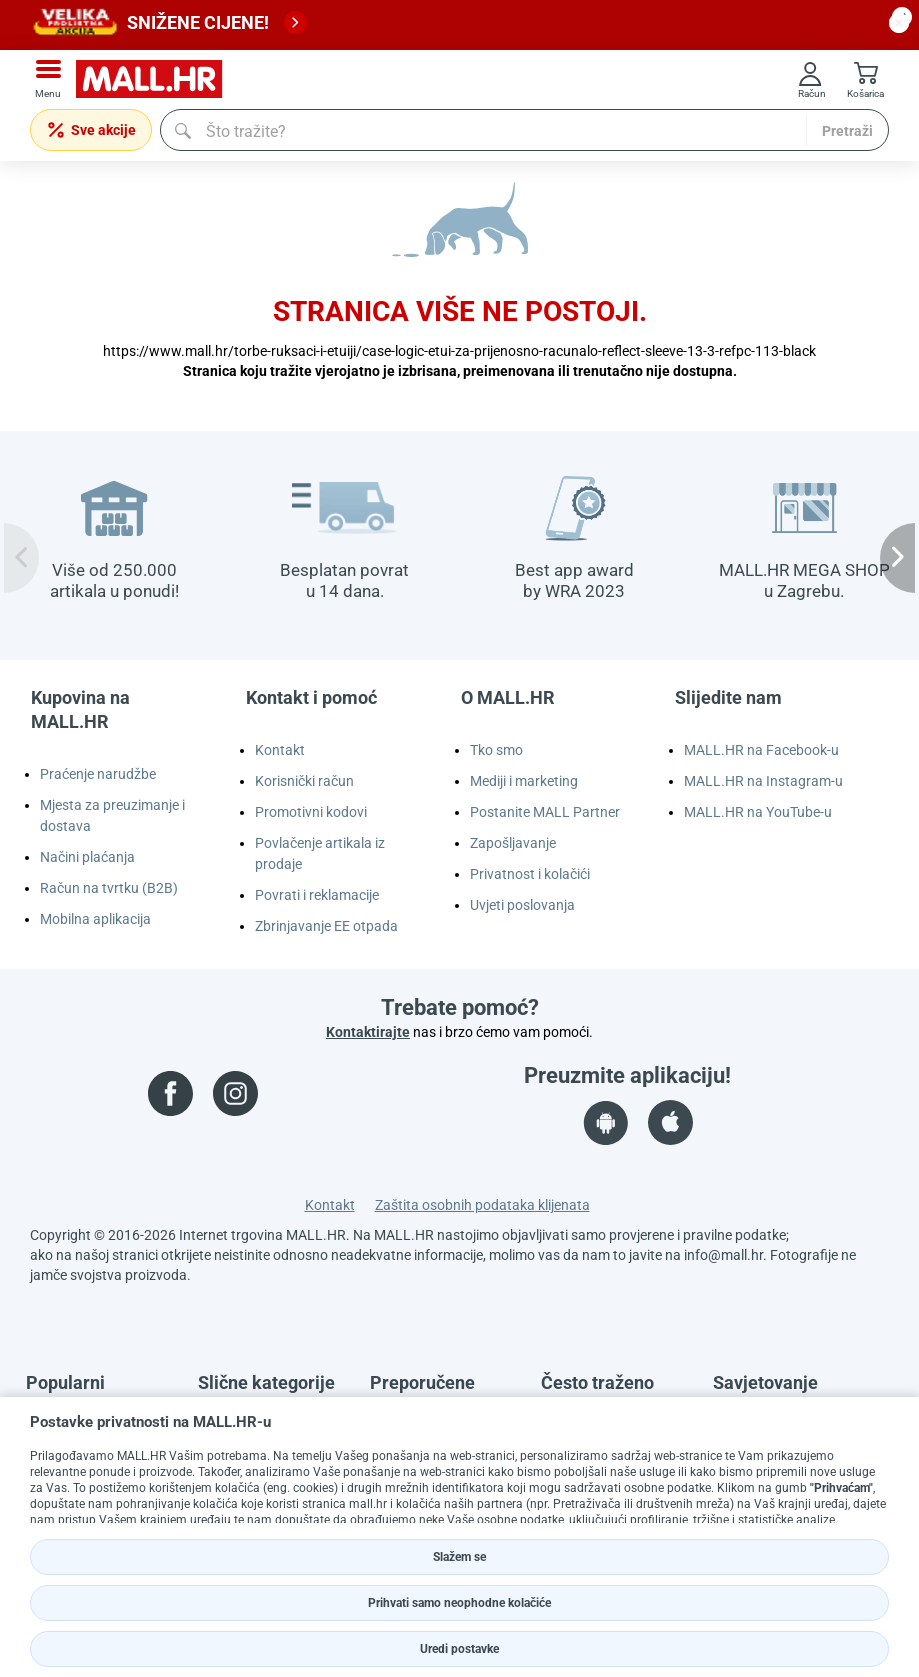 The image size is (919, 1677). What do you see at coordinates (761, 750) in the screenshot?
I see `MALL.HR na Facebook-u` at bounding box center [761, 750].